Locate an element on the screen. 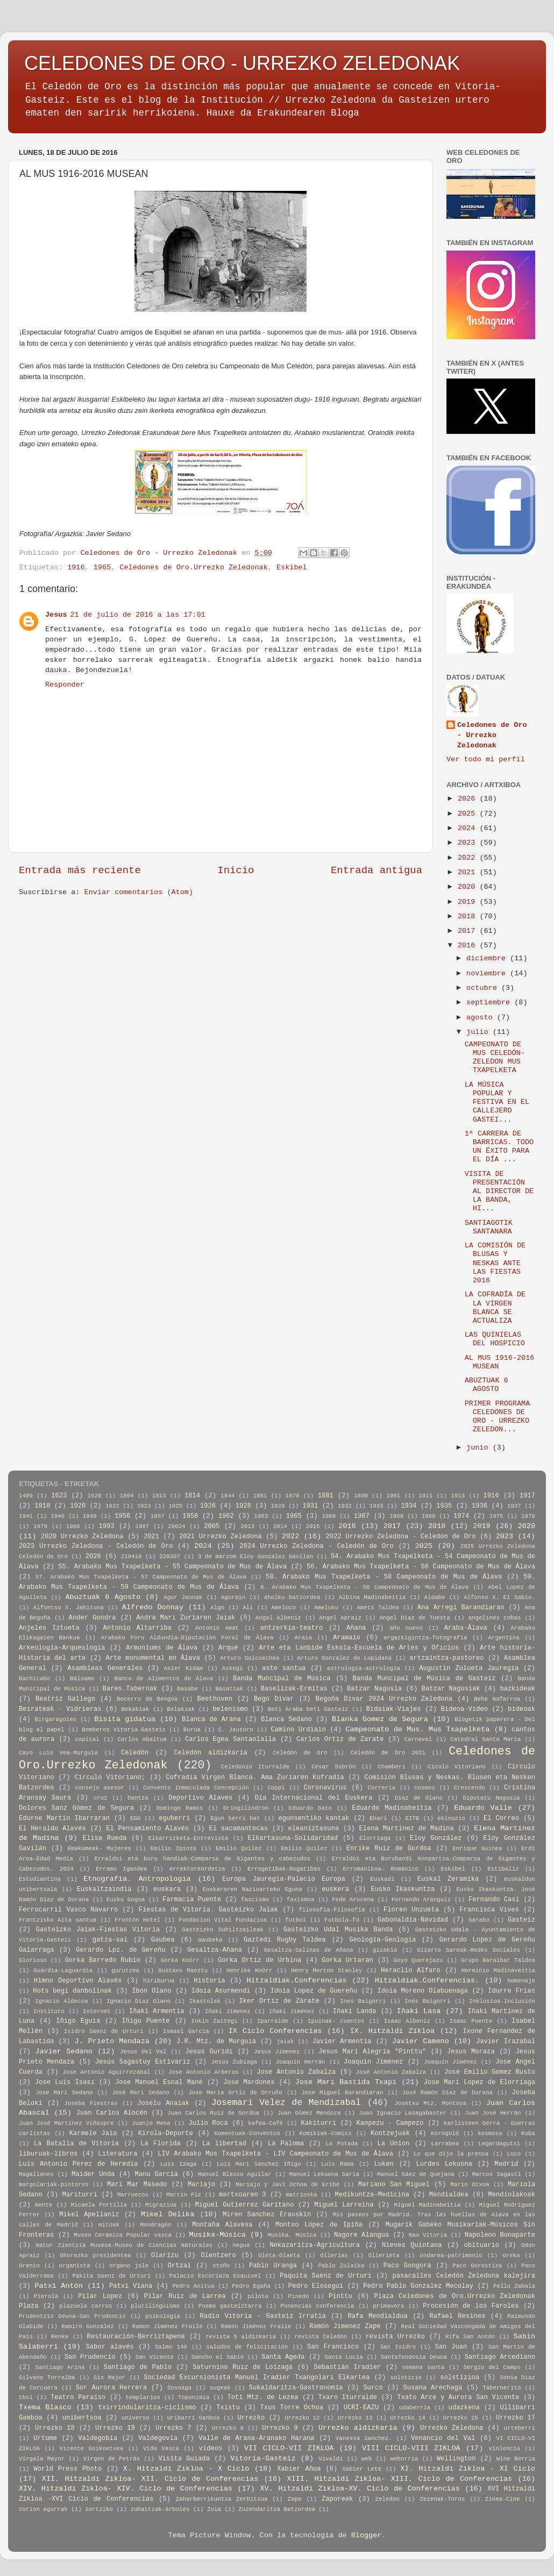  Urtume is located at coordinates (45, 2438).